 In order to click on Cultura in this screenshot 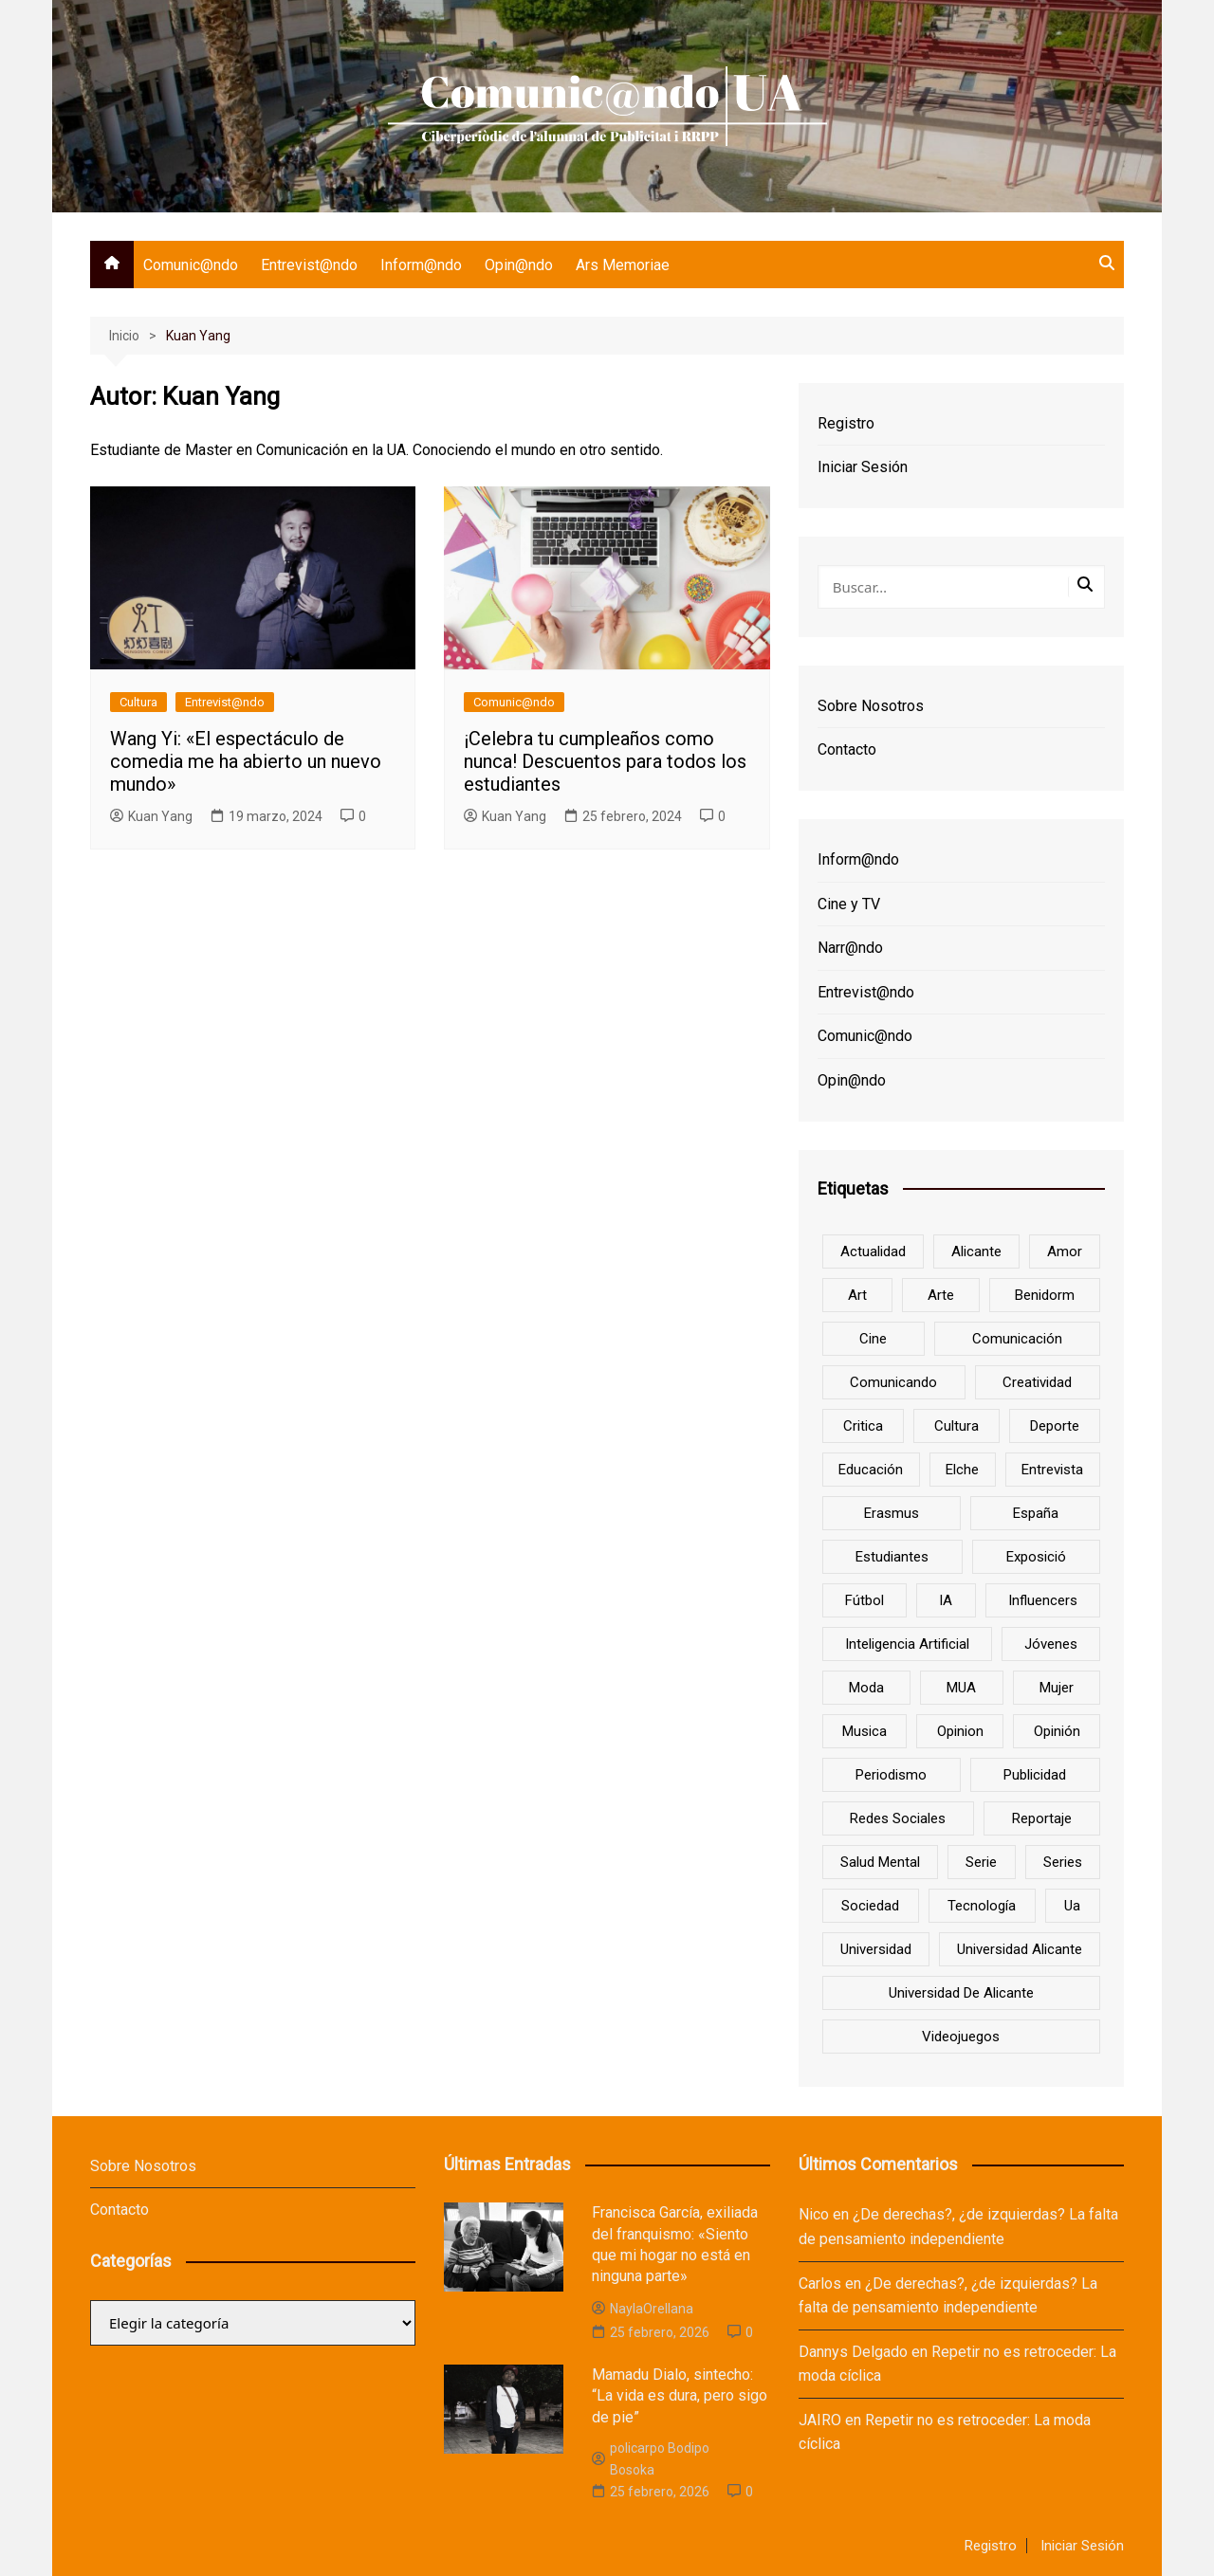, I will do `click(138, 702)`.